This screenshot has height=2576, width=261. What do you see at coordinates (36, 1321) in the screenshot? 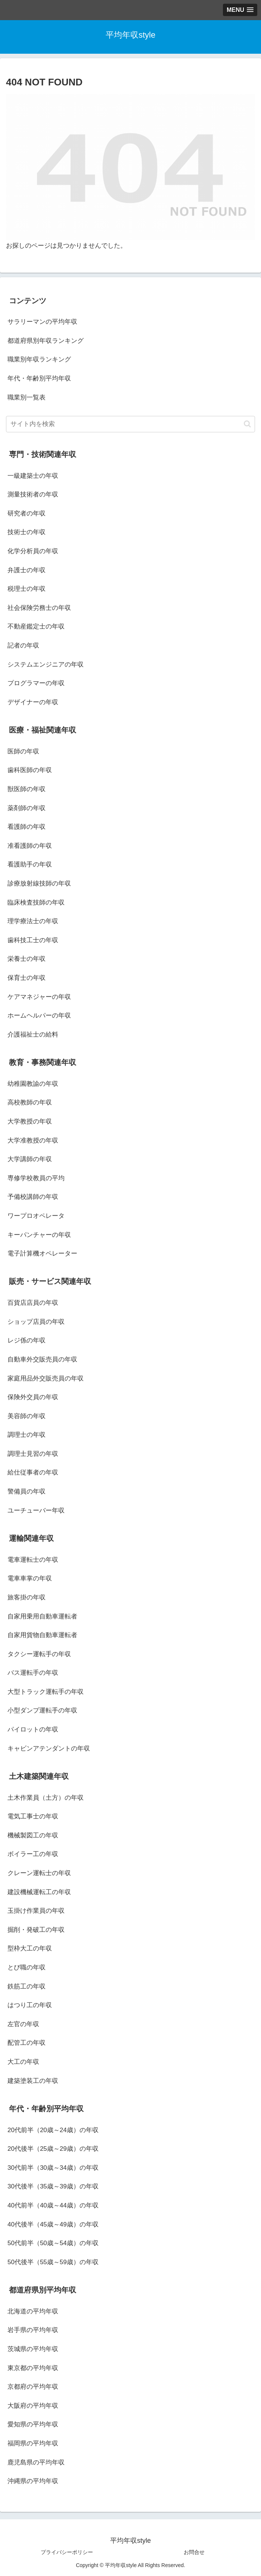
I see `ショップ店員の年収` at bounding box center [36, 1321].